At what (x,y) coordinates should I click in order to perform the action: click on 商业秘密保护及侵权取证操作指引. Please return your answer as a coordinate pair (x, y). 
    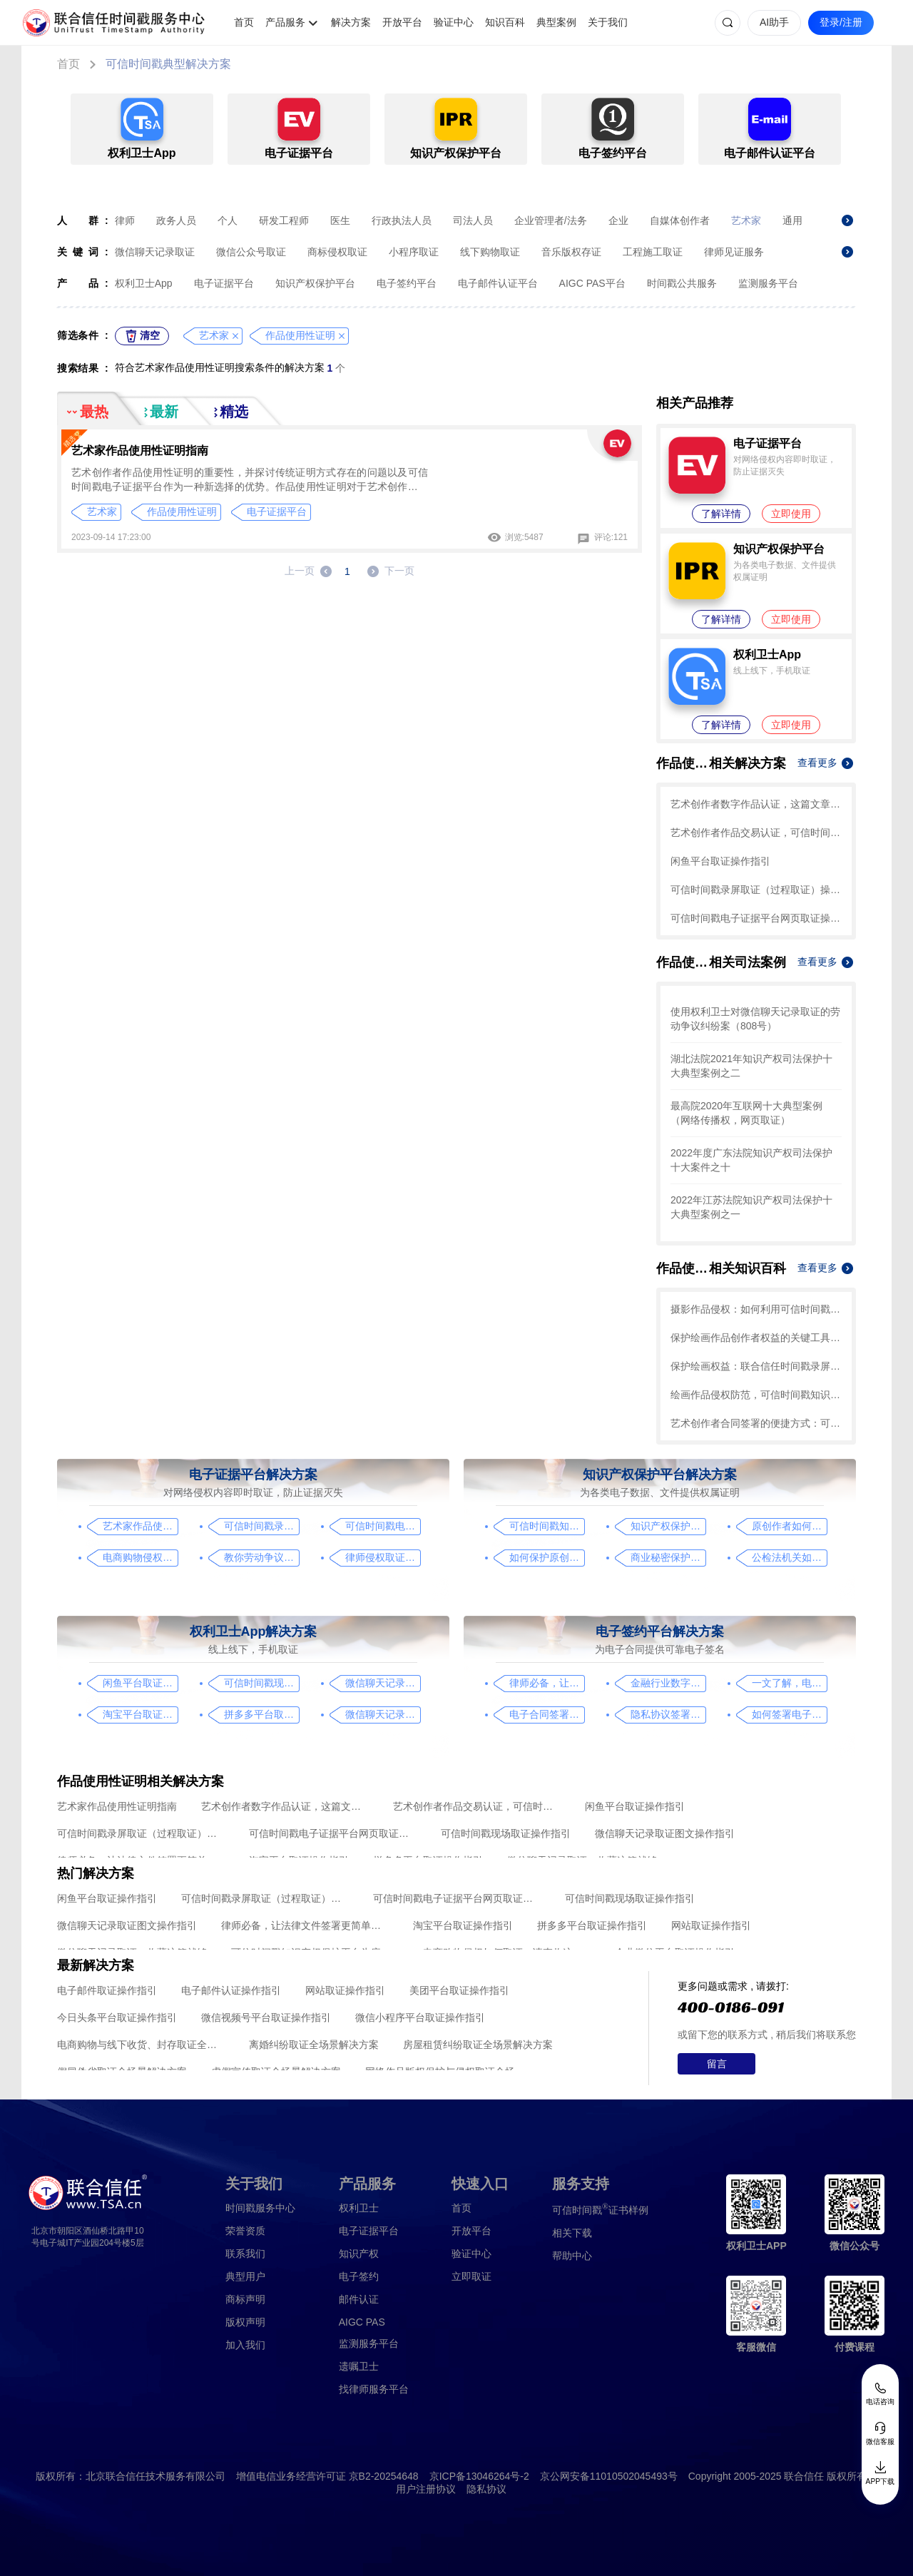
    Looking at the image, I should click on (668, 1557).